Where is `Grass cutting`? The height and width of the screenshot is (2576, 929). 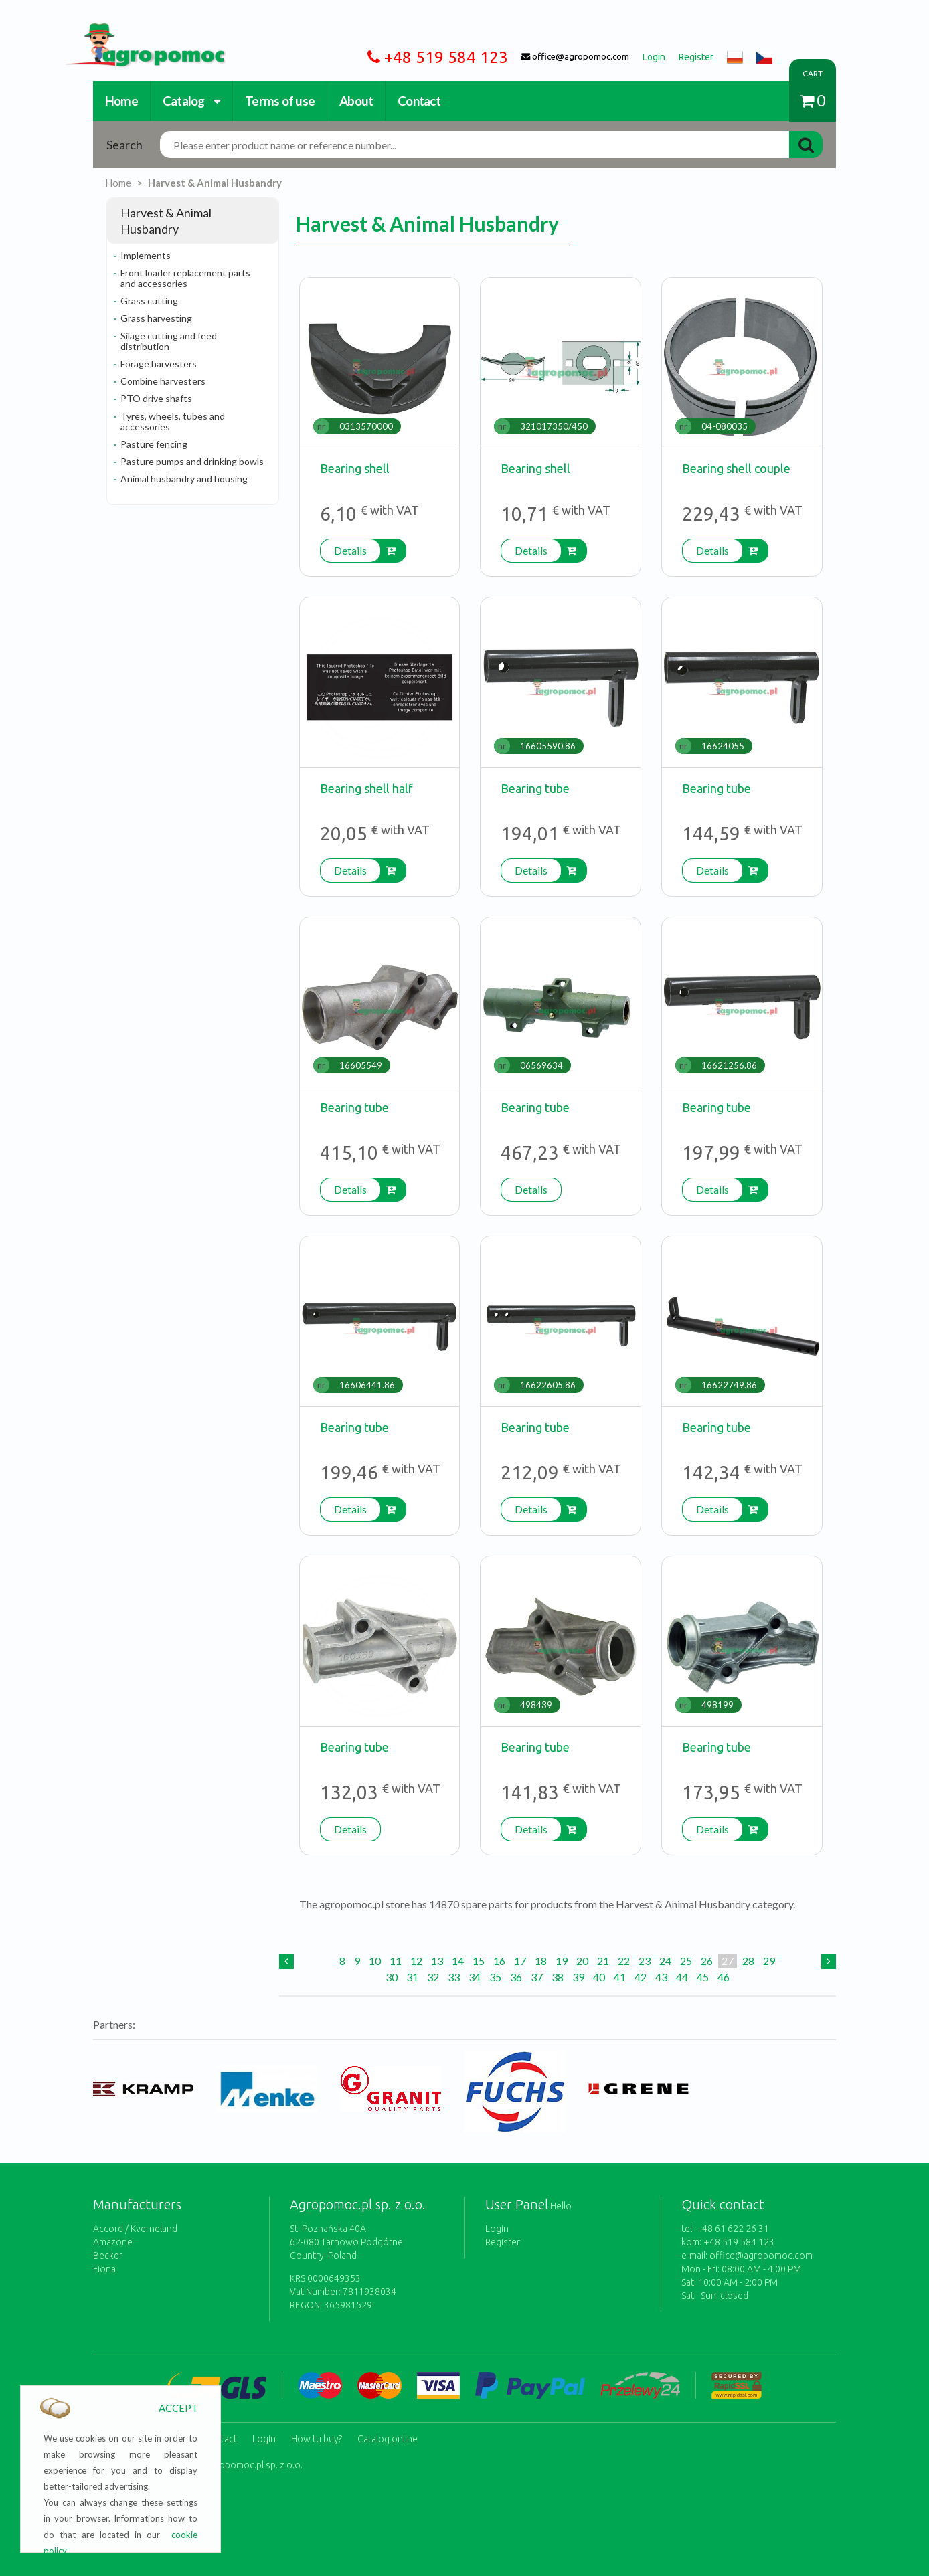
Grass cutting is located at coordinates (149, 300).